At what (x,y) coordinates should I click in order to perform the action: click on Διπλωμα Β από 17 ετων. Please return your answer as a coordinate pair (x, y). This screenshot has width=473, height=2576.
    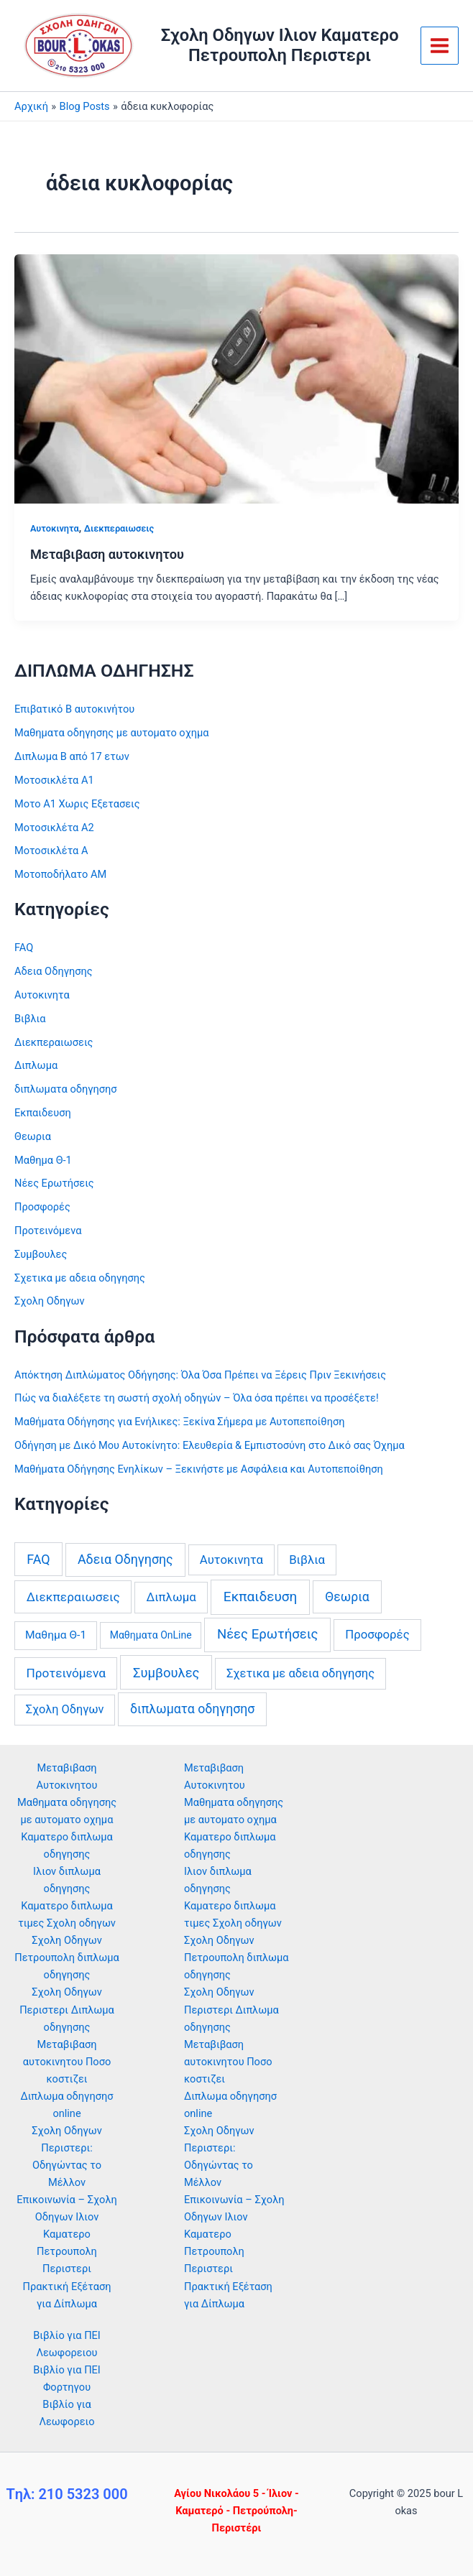
    Looking at the image, I should click on (71, 756).